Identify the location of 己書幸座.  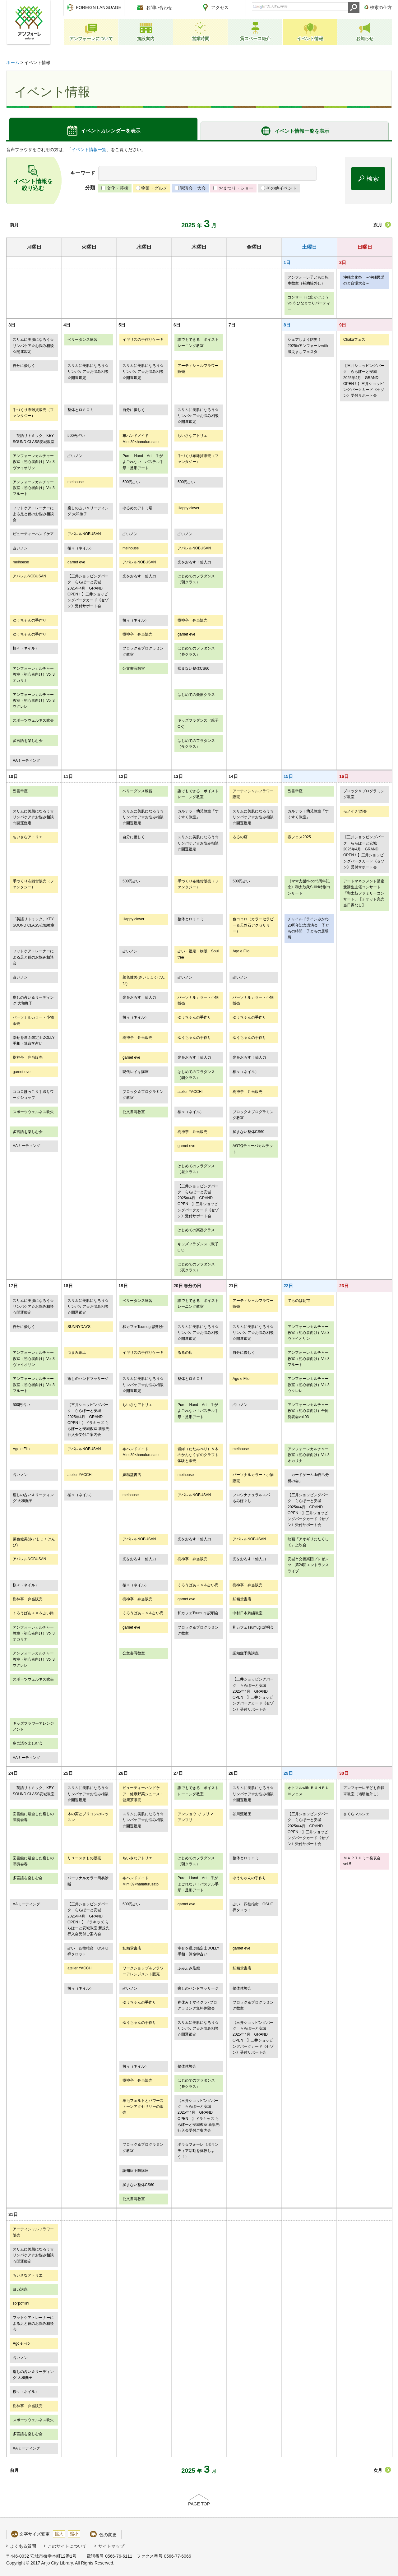
(20, 791).